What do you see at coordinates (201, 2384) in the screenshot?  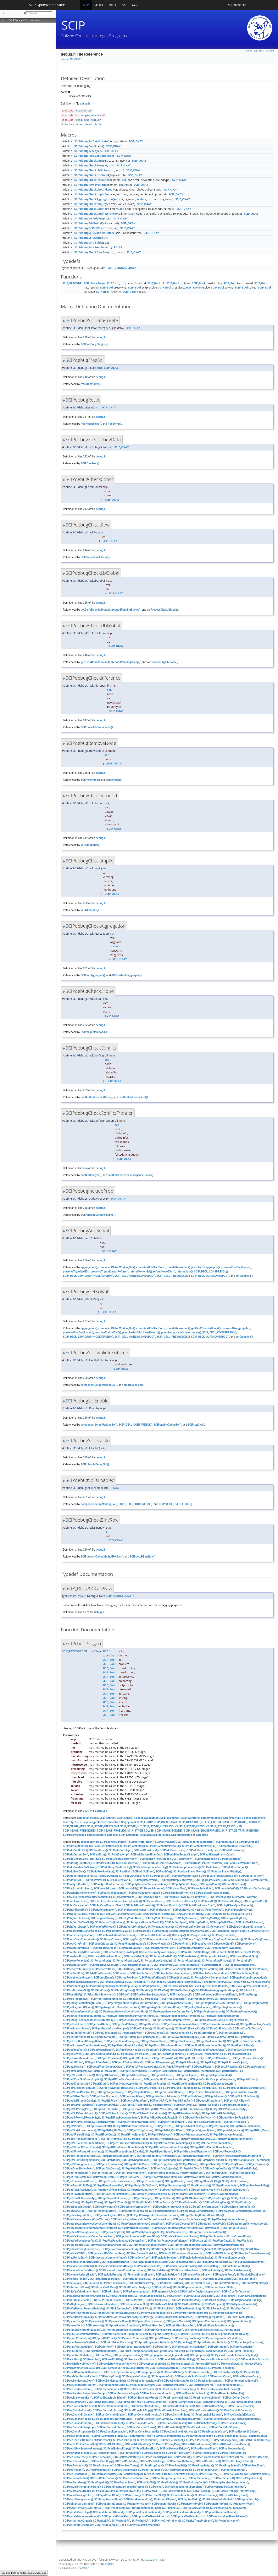 I see `SCIPsetBendersFree()` at bounding box center [201, 2384].